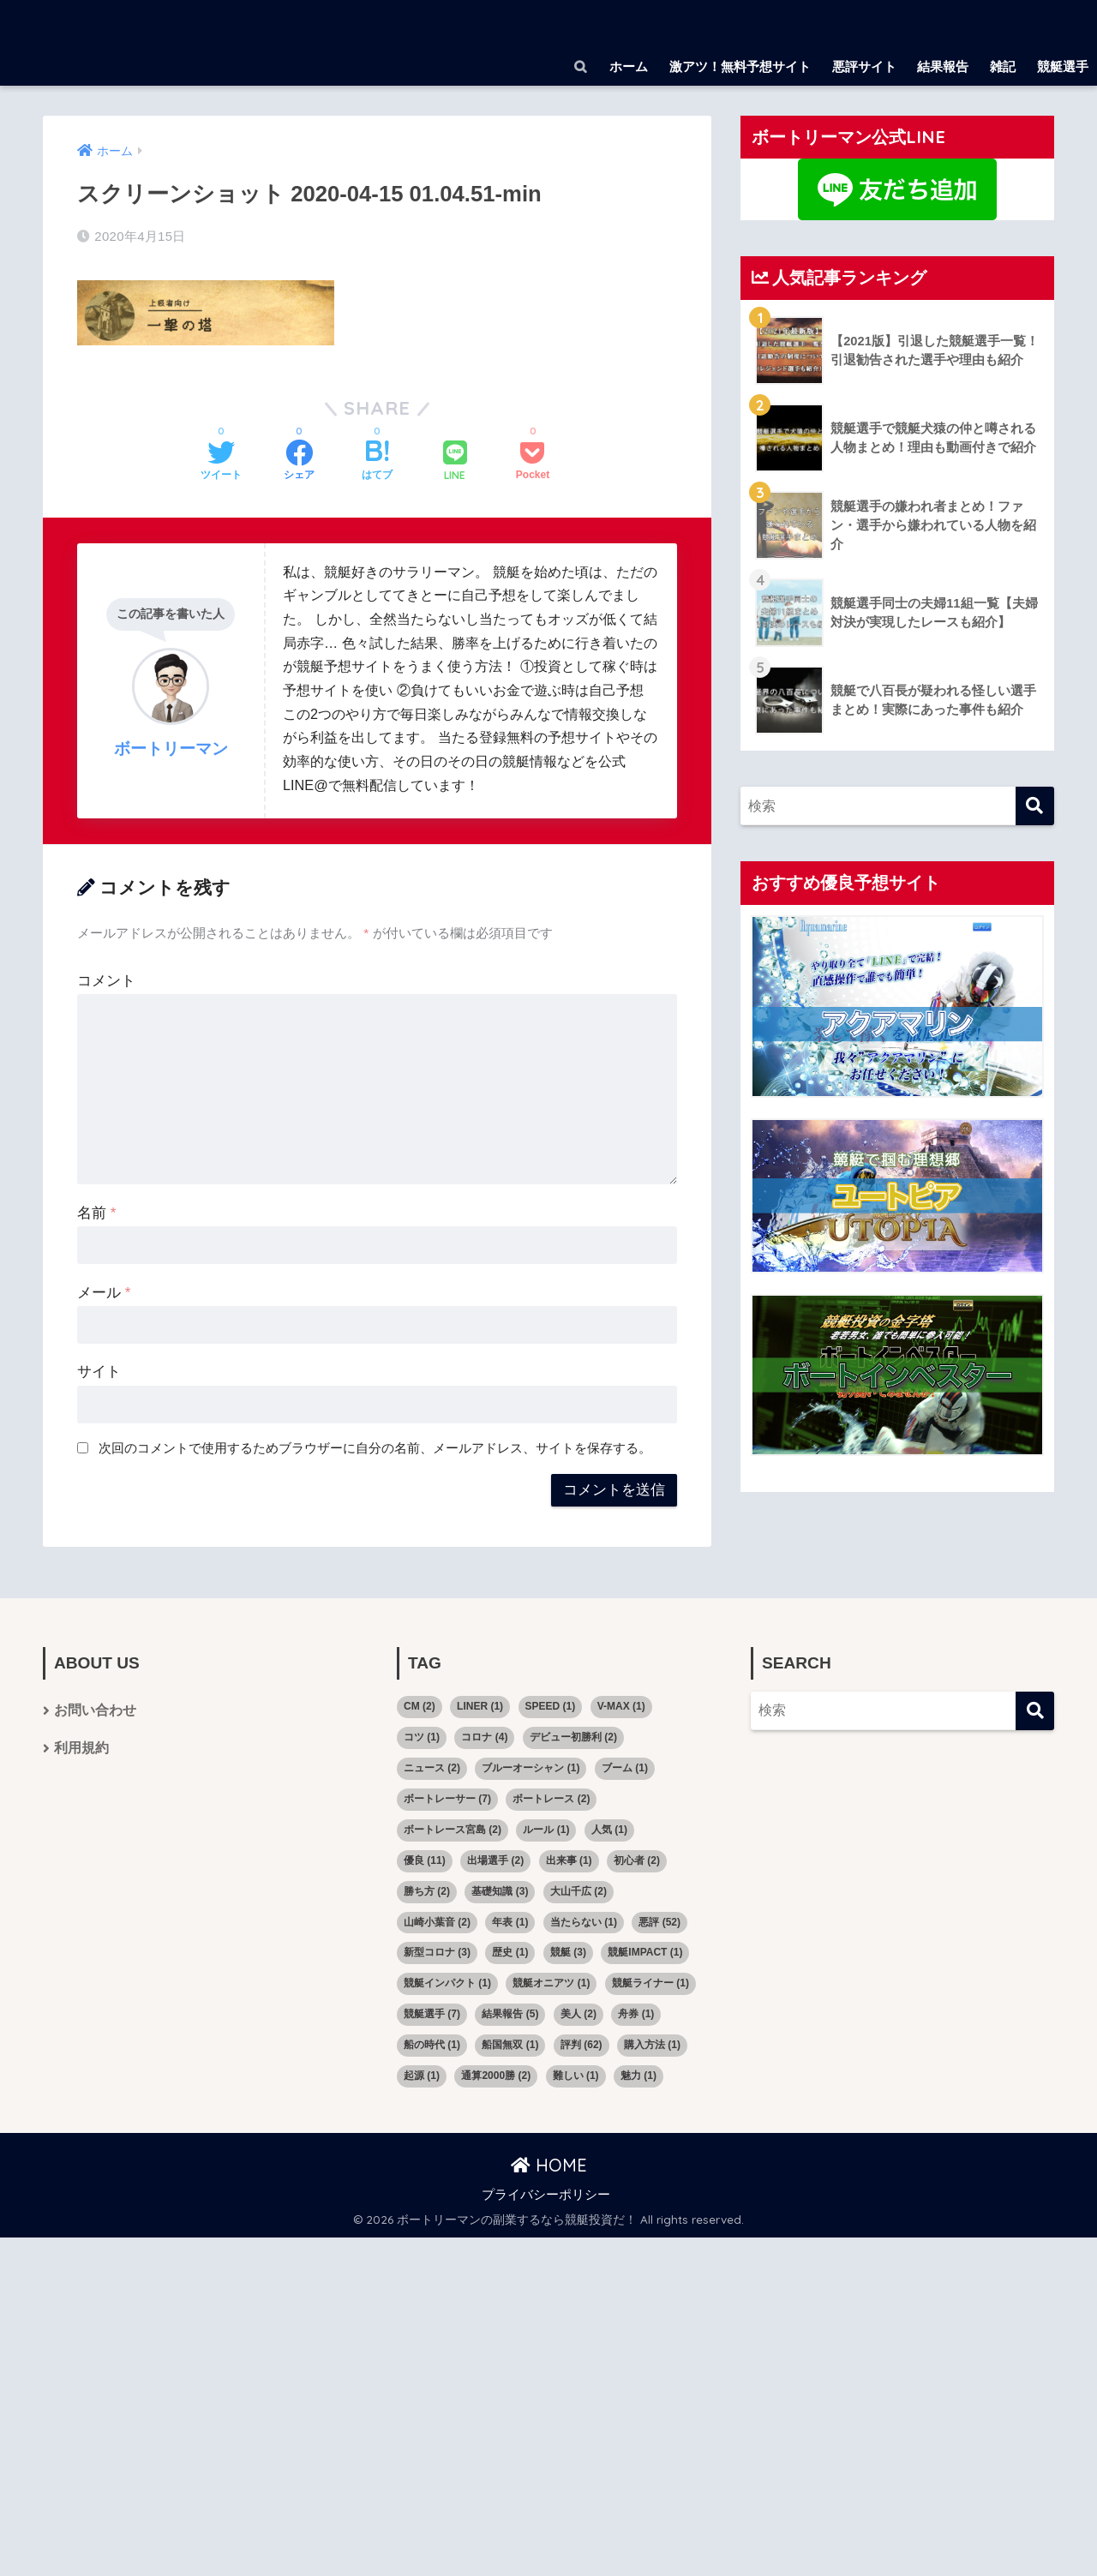  I want to click on メール, so click(103, 1291).